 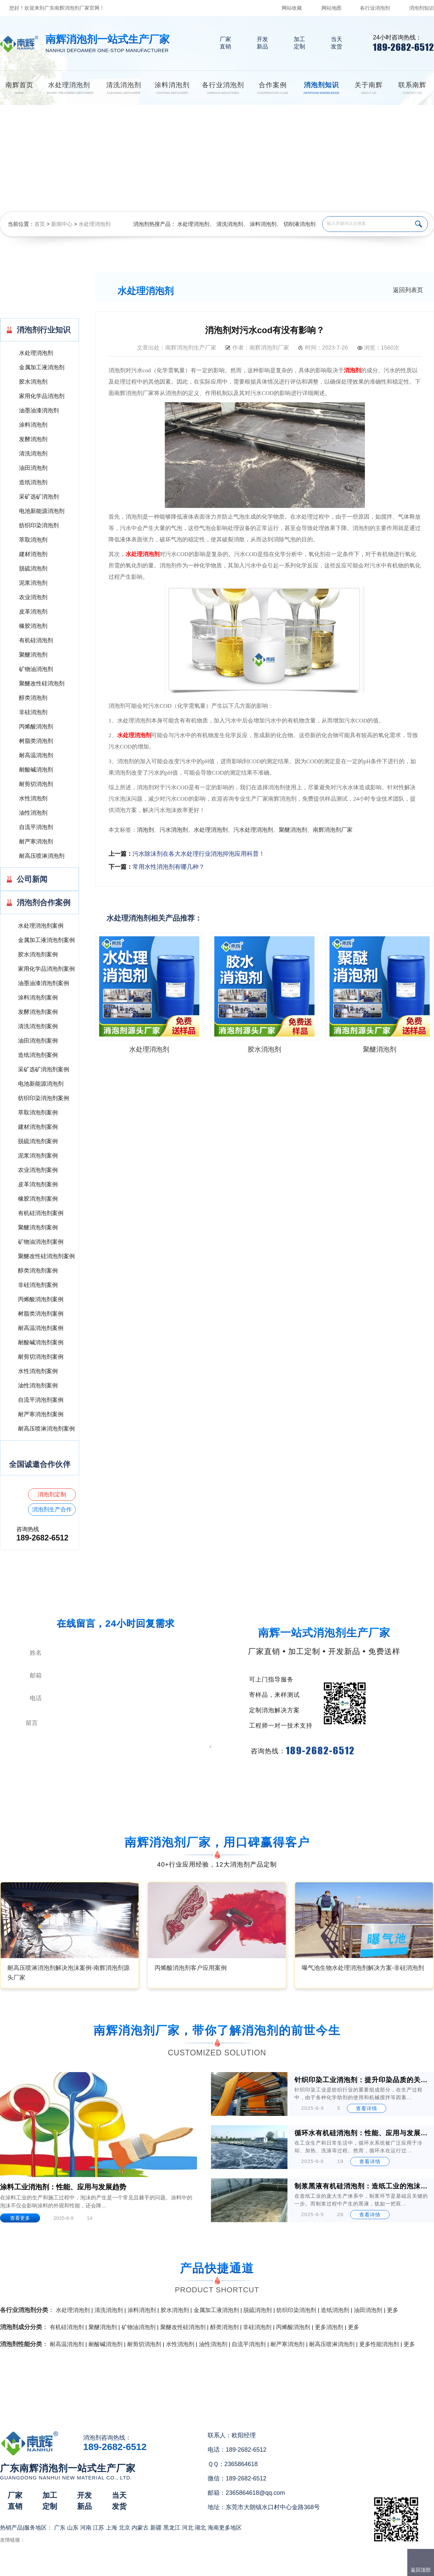 What do you see at coordinates (38, 1026) in the screenshot?
I see `清洗消泡剂案例` at bounding box center [38, 1026].